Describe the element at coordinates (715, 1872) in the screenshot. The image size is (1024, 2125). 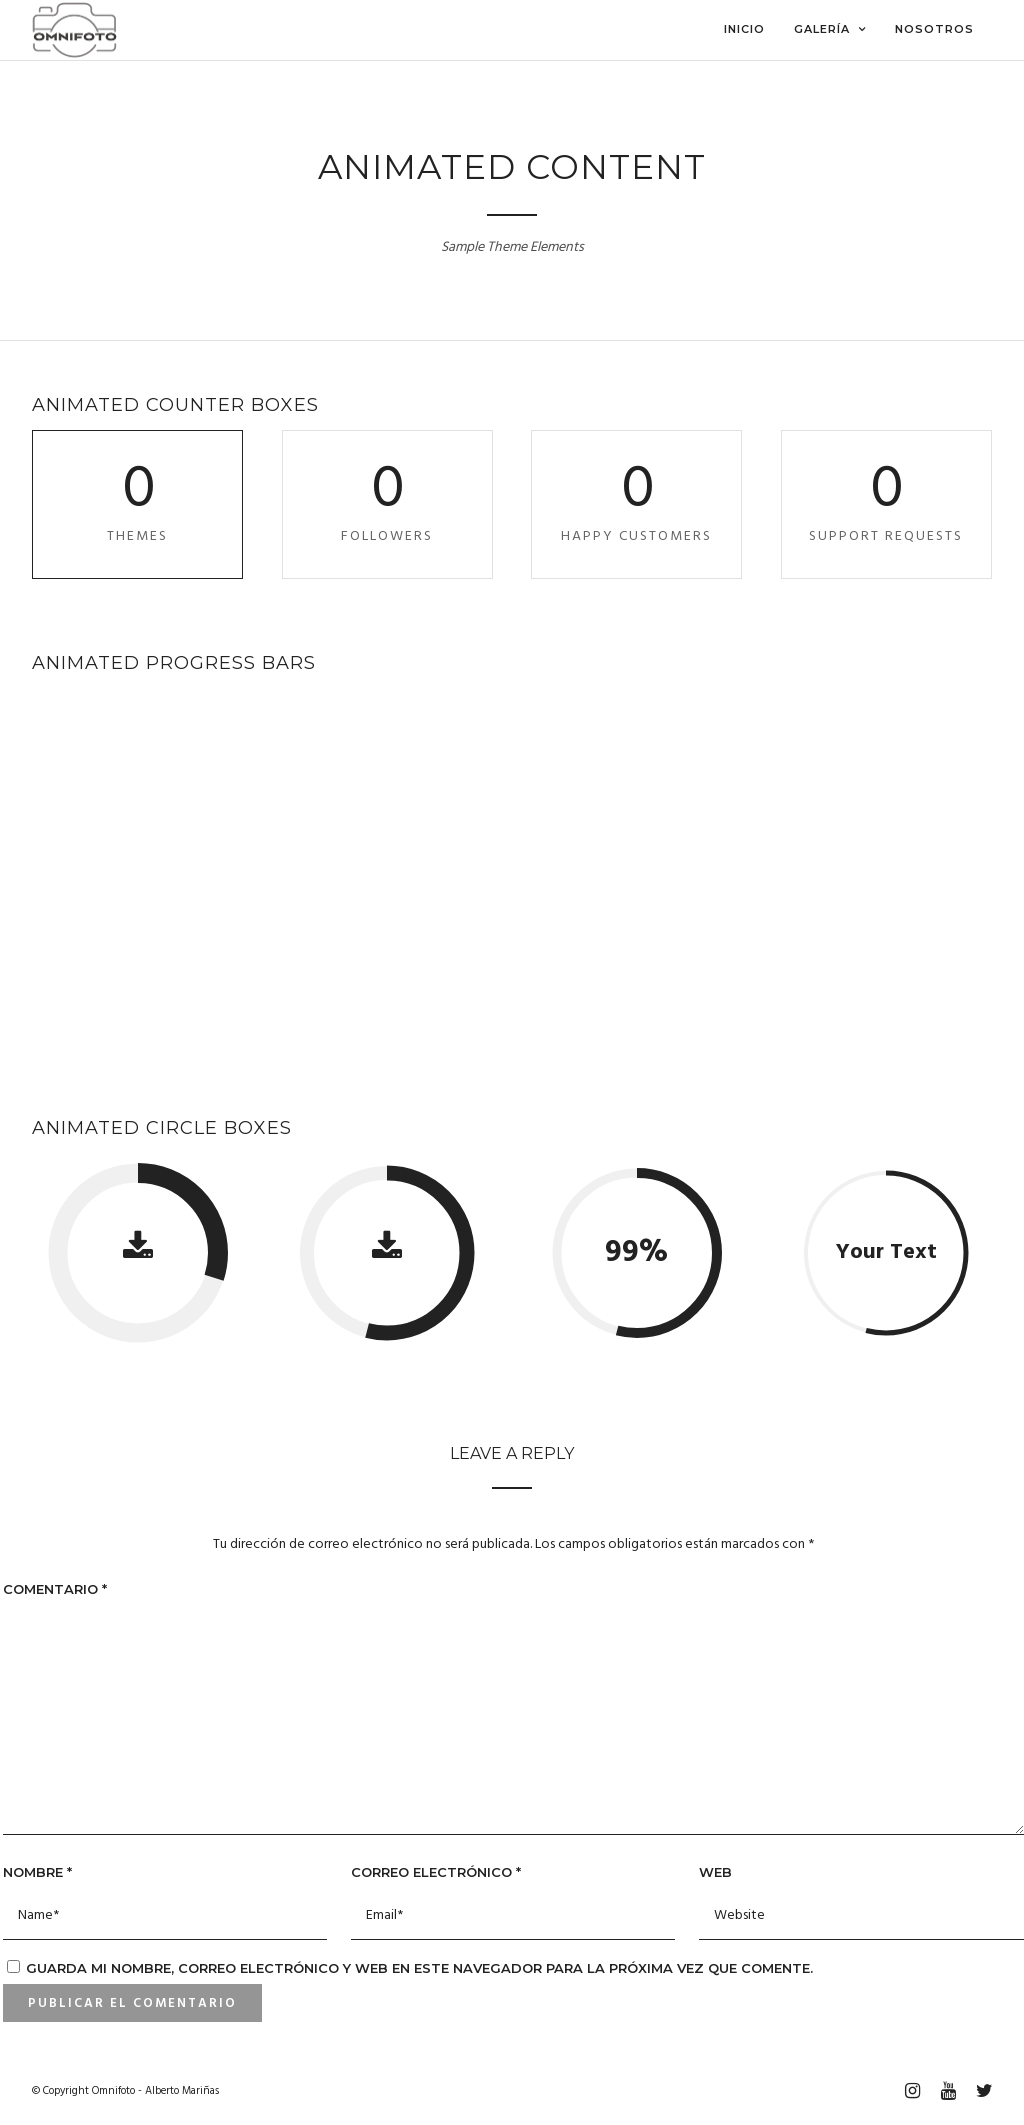
I see `Web` at that location.